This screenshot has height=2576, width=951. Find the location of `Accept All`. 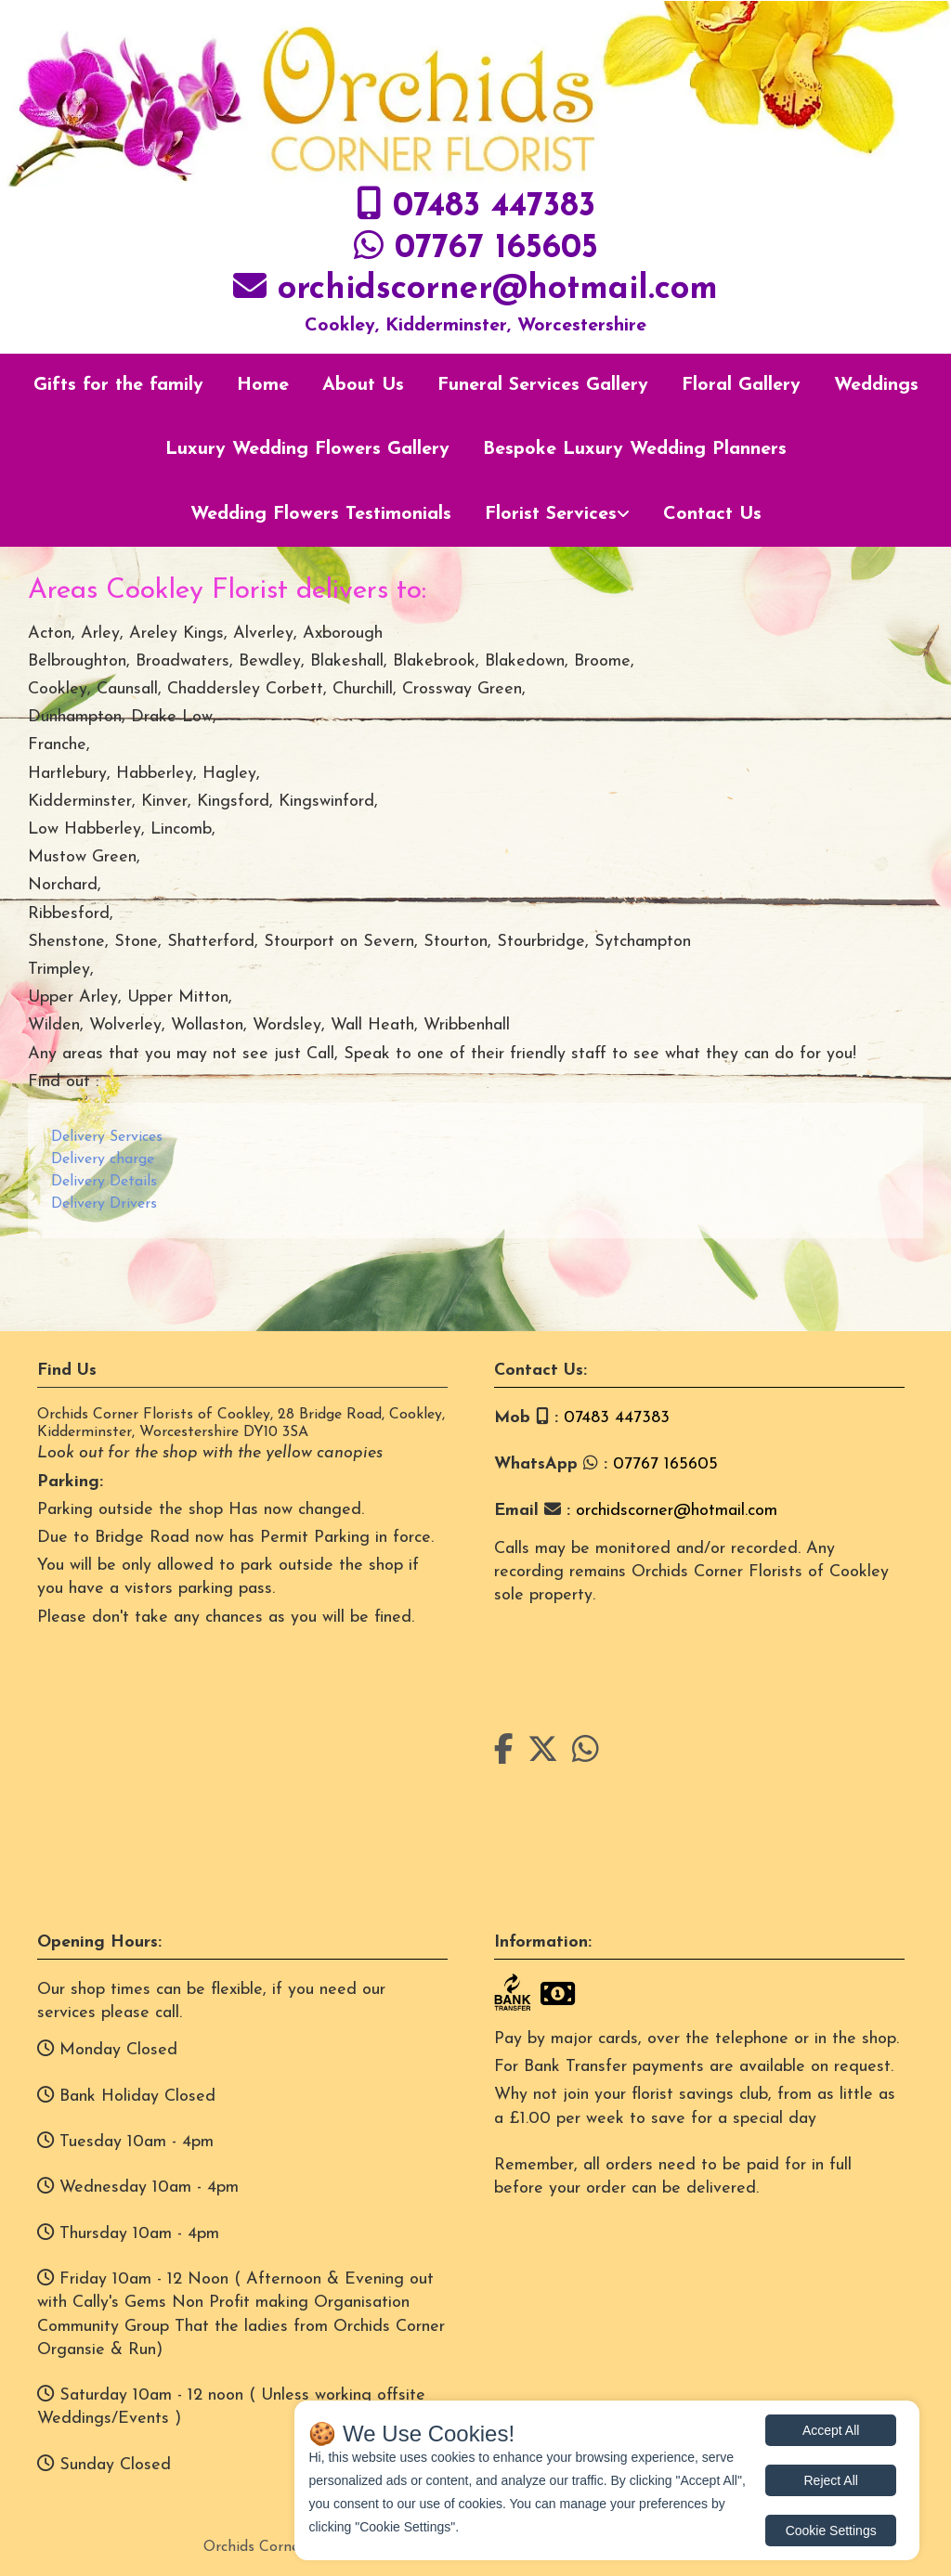

Accept All is located at coordinates (830, 2430).